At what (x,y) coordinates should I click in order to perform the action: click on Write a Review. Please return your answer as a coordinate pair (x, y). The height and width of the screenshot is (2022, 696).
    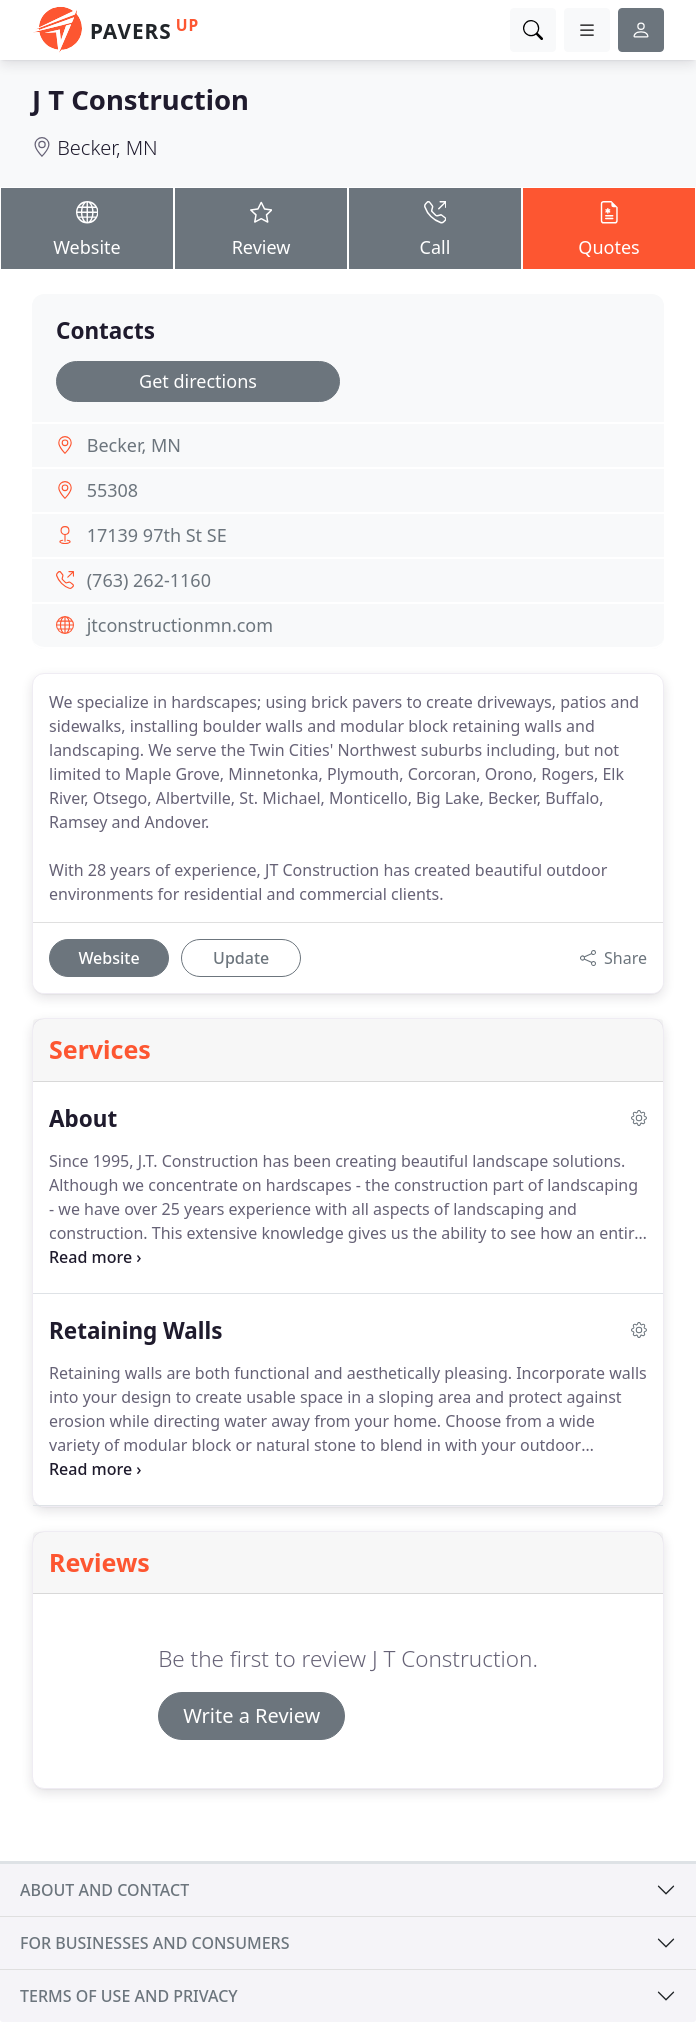
    Looking at the image, I should click on (251, 1715).